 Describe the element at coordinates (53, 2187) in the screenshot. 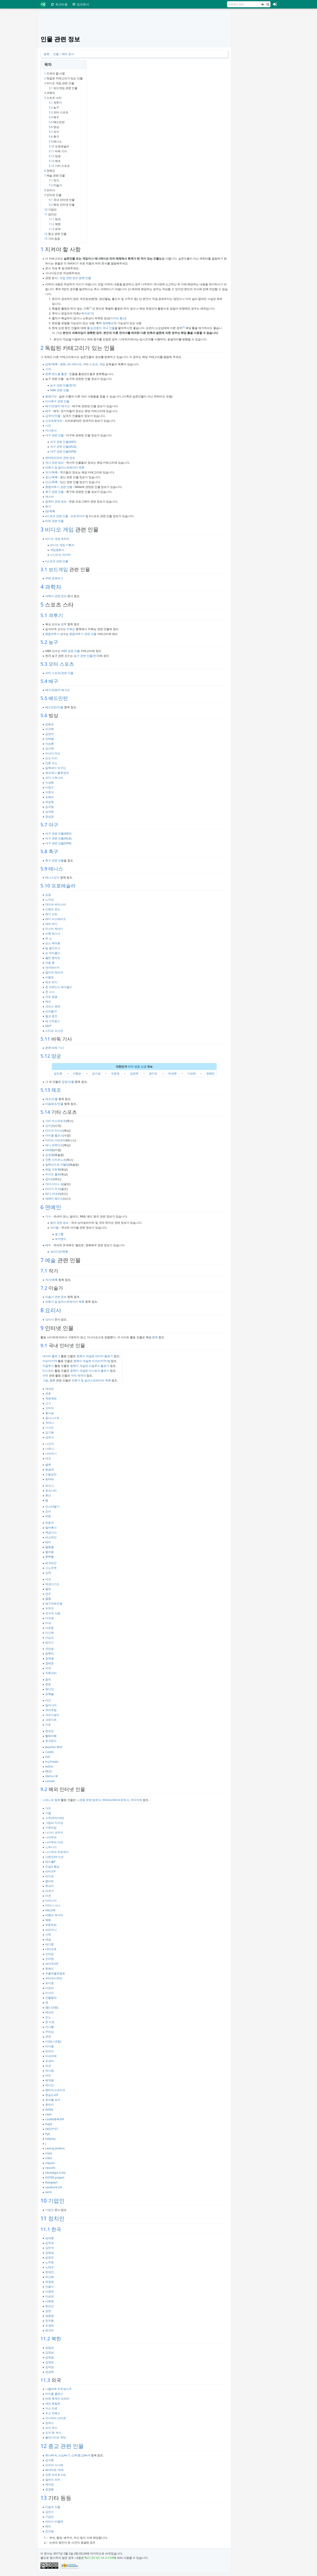

I see `sasakure.UK` at that location.